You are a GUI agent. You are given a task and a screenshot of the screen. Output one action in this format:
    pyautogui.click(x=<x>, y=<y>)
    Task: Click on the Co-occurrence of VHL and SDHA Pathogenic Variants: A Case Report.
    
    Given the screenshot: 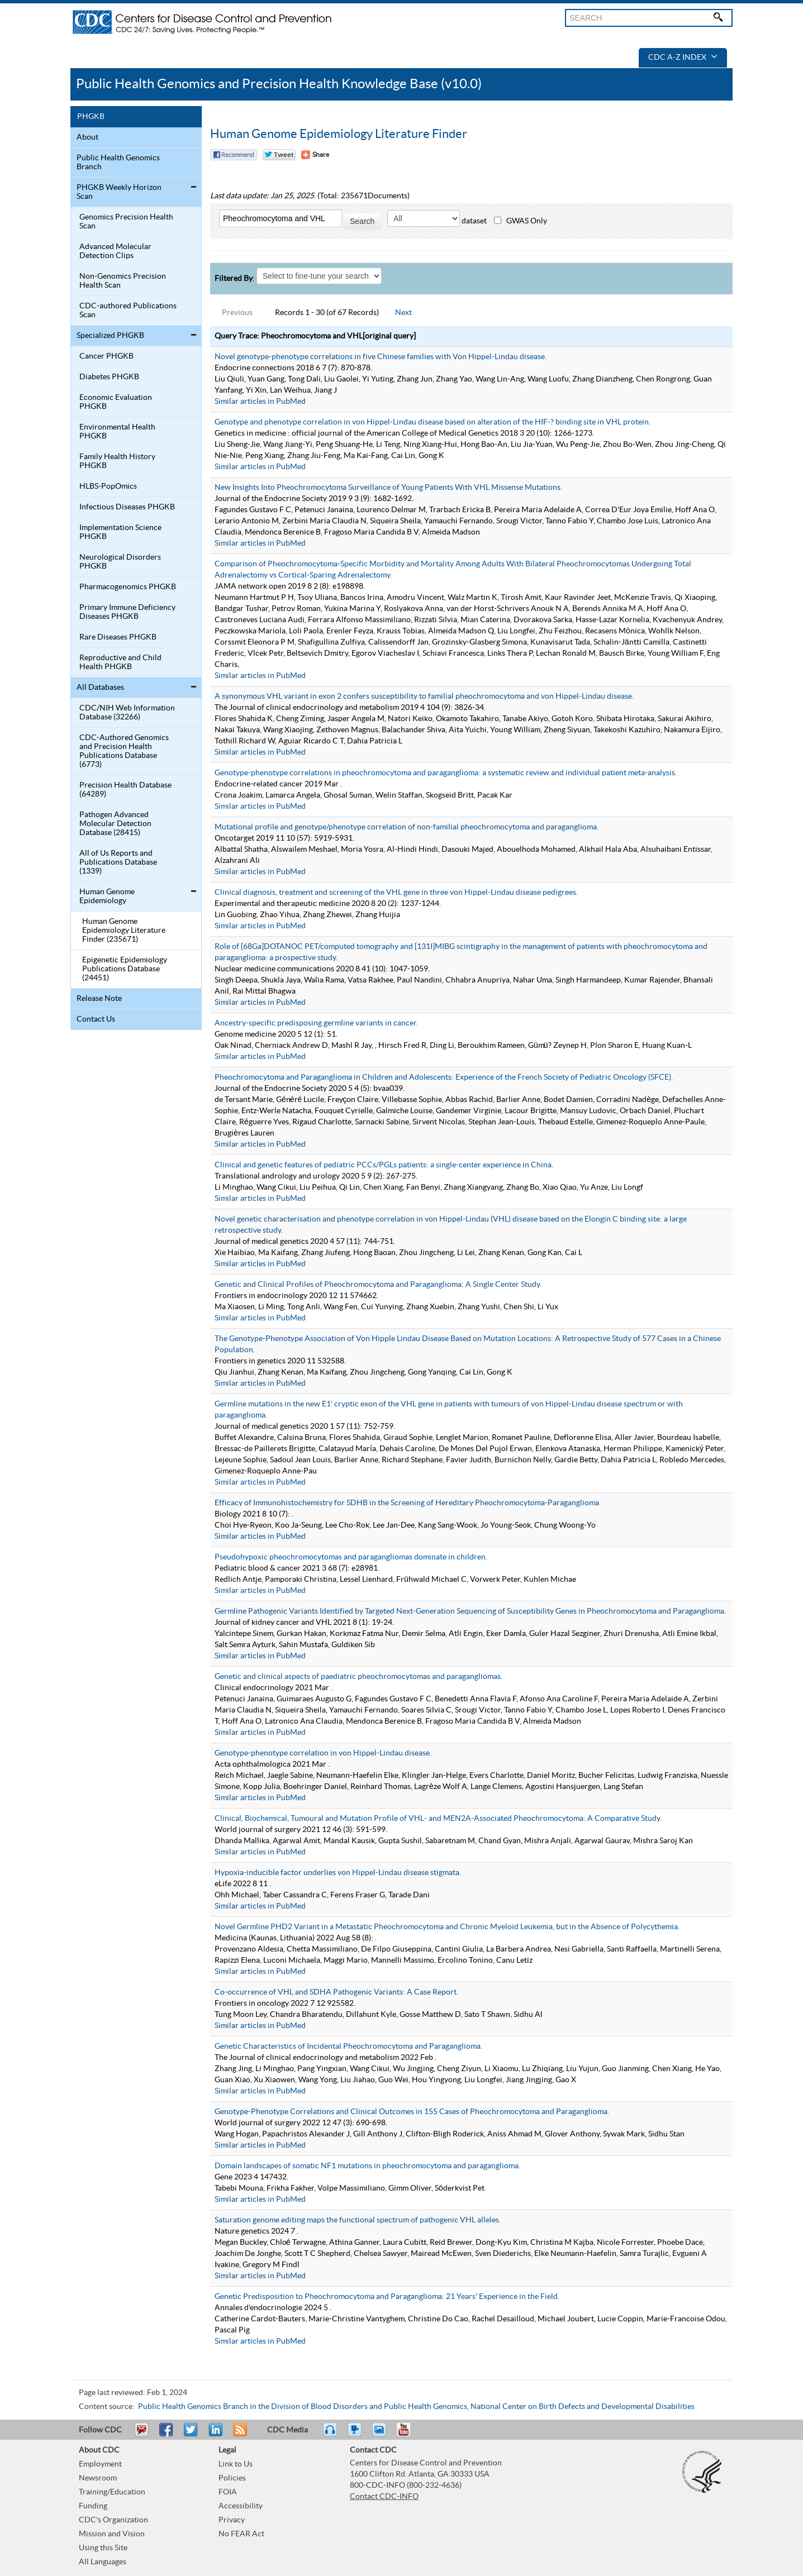 What is the action you would take?
    pyautogui.click(x=336, y=1992)
    